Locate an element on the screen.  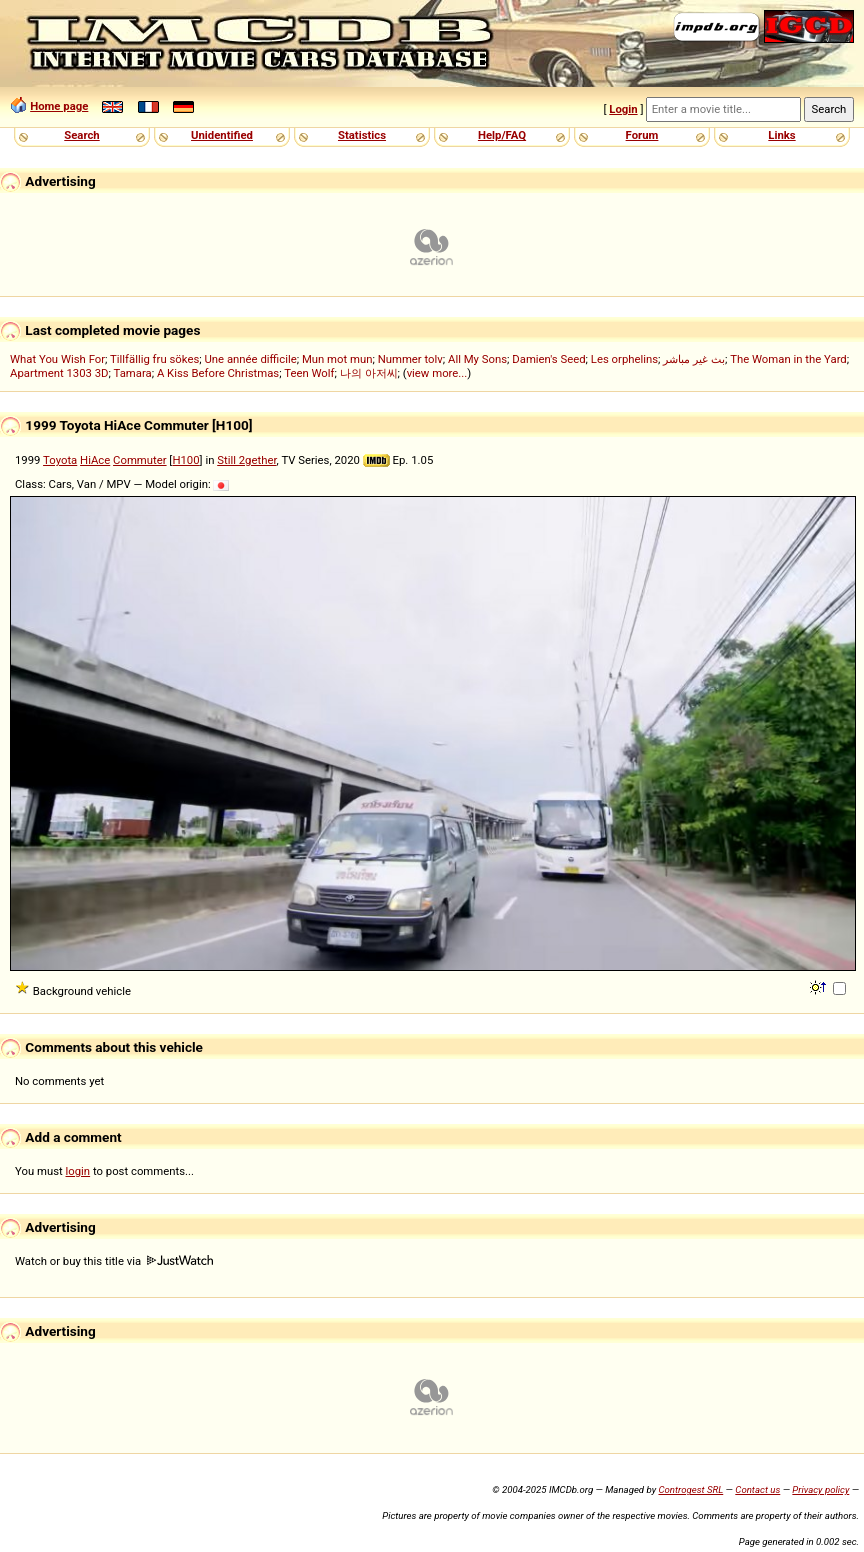
بث غير مباشر is located at coordinates (694, 359).